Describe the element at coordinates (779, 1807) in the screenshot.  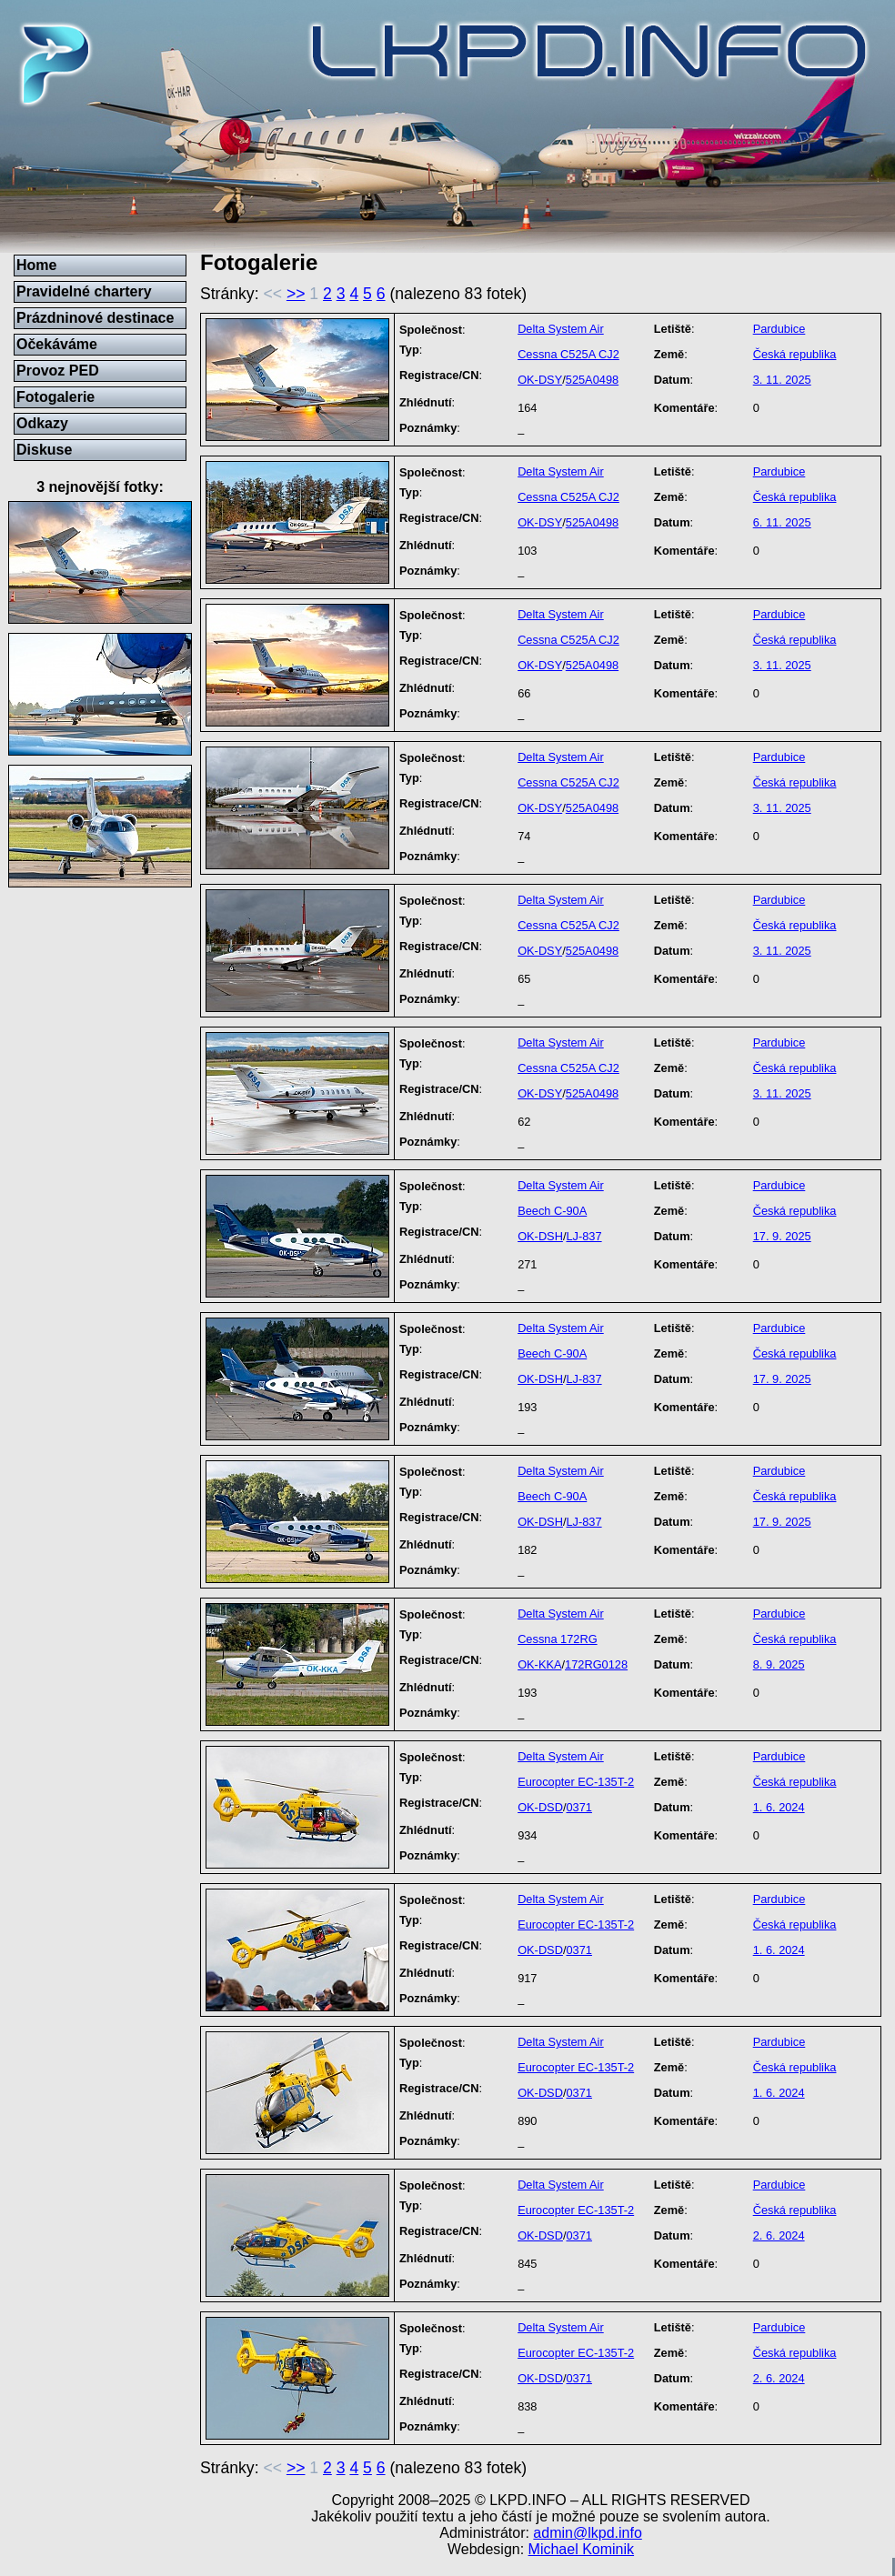
I see `1. 6. 2024` at that location.